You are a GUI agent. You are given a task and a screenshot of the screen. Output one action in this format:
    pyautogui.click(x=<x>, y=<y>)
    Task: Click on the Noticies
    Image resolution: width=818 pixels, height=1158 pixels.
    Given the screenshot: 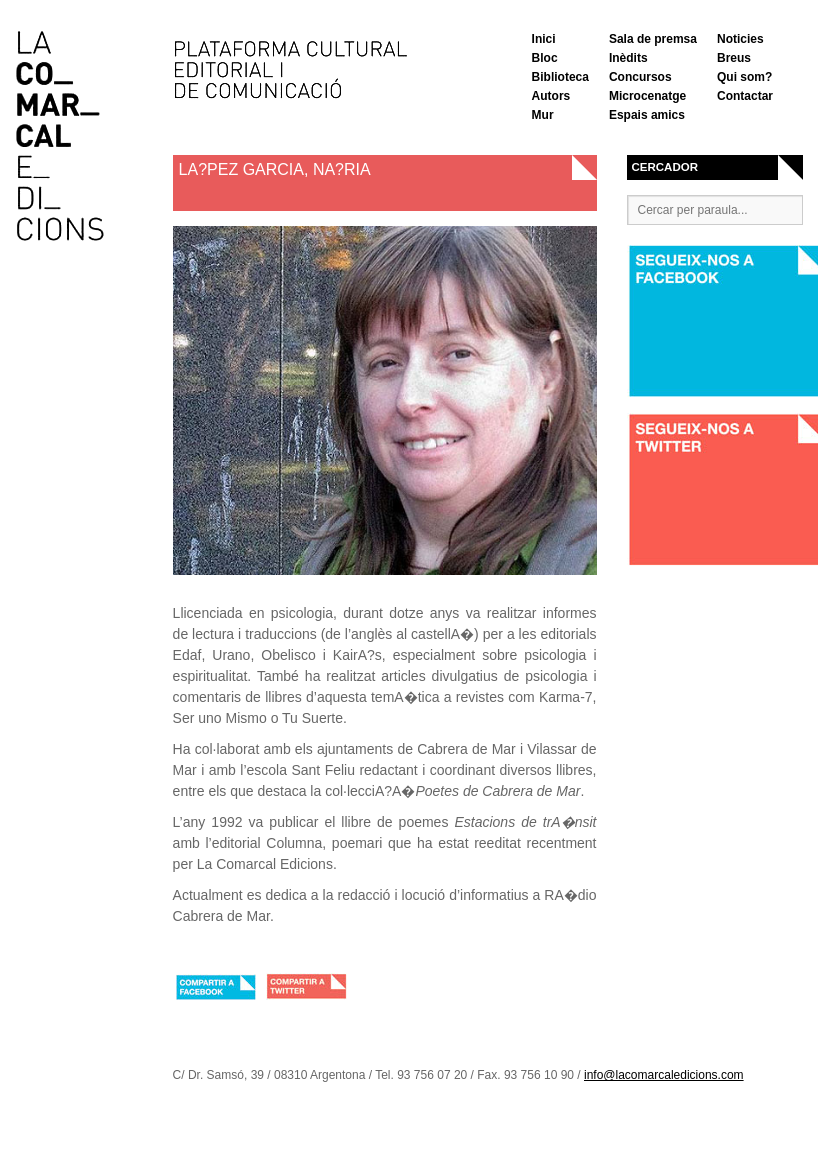 What is the action you would take?
    pyautogui.click(x=740, y=39)
    